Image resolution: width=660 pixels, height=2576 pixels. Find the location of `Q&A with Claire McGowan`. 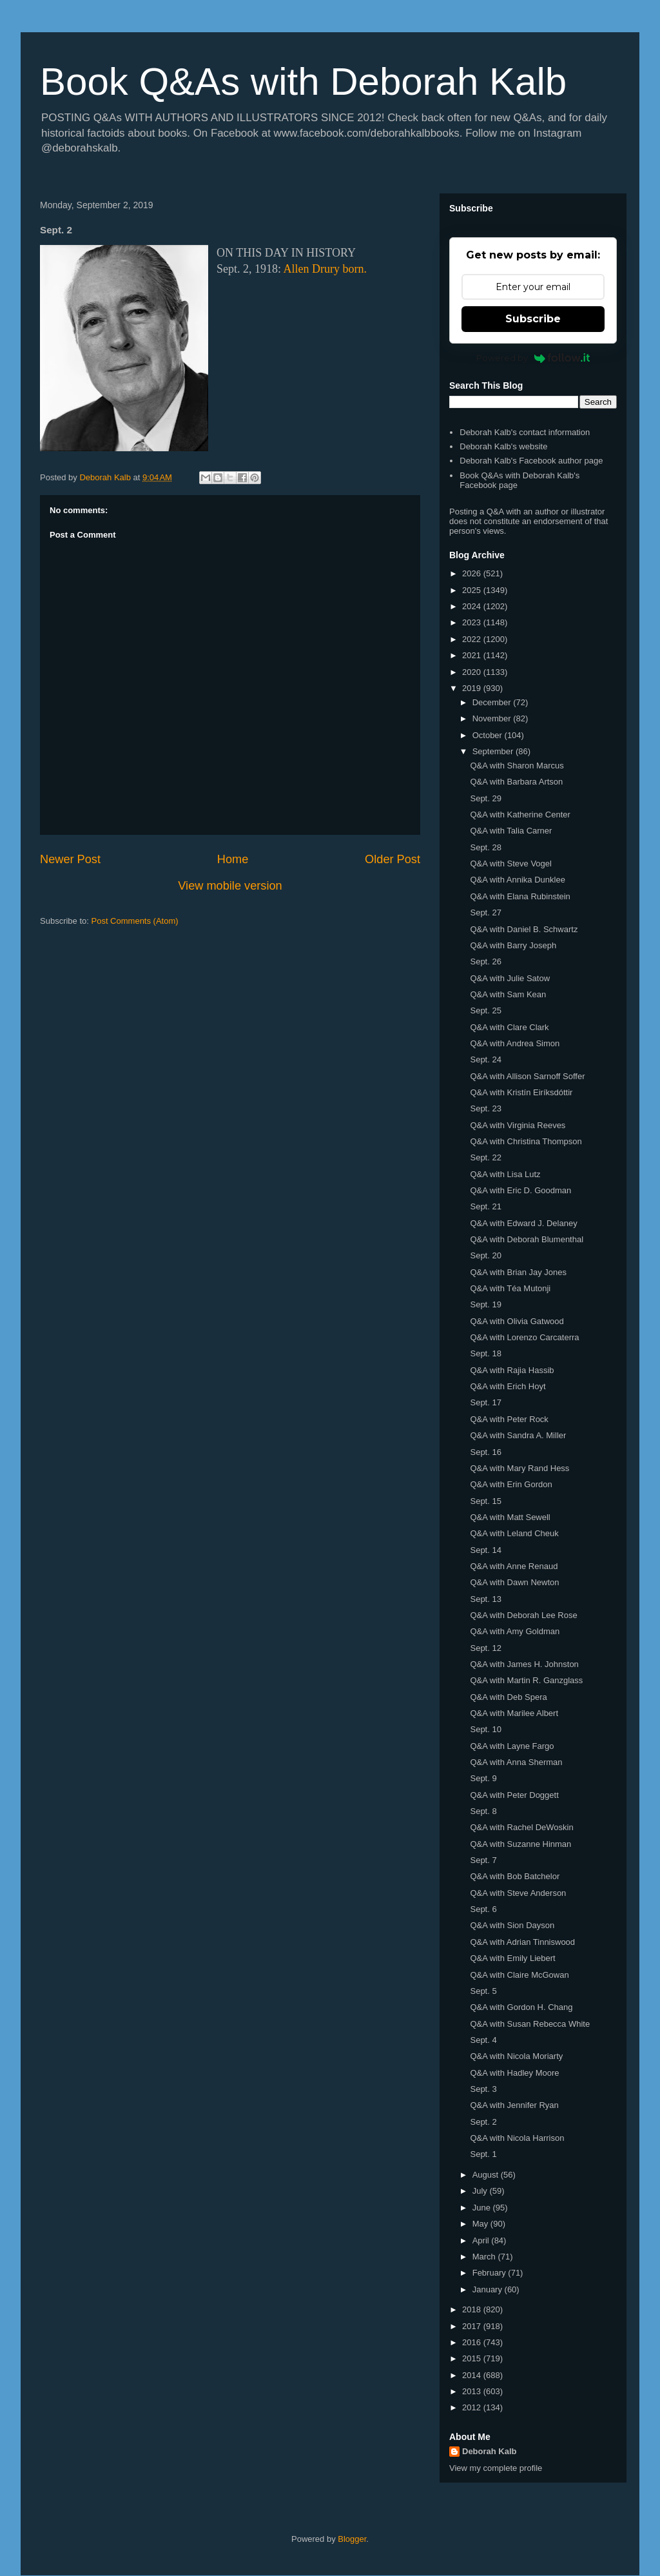

Q&A with Claire McGowan is located at coordinates (519, 1975).